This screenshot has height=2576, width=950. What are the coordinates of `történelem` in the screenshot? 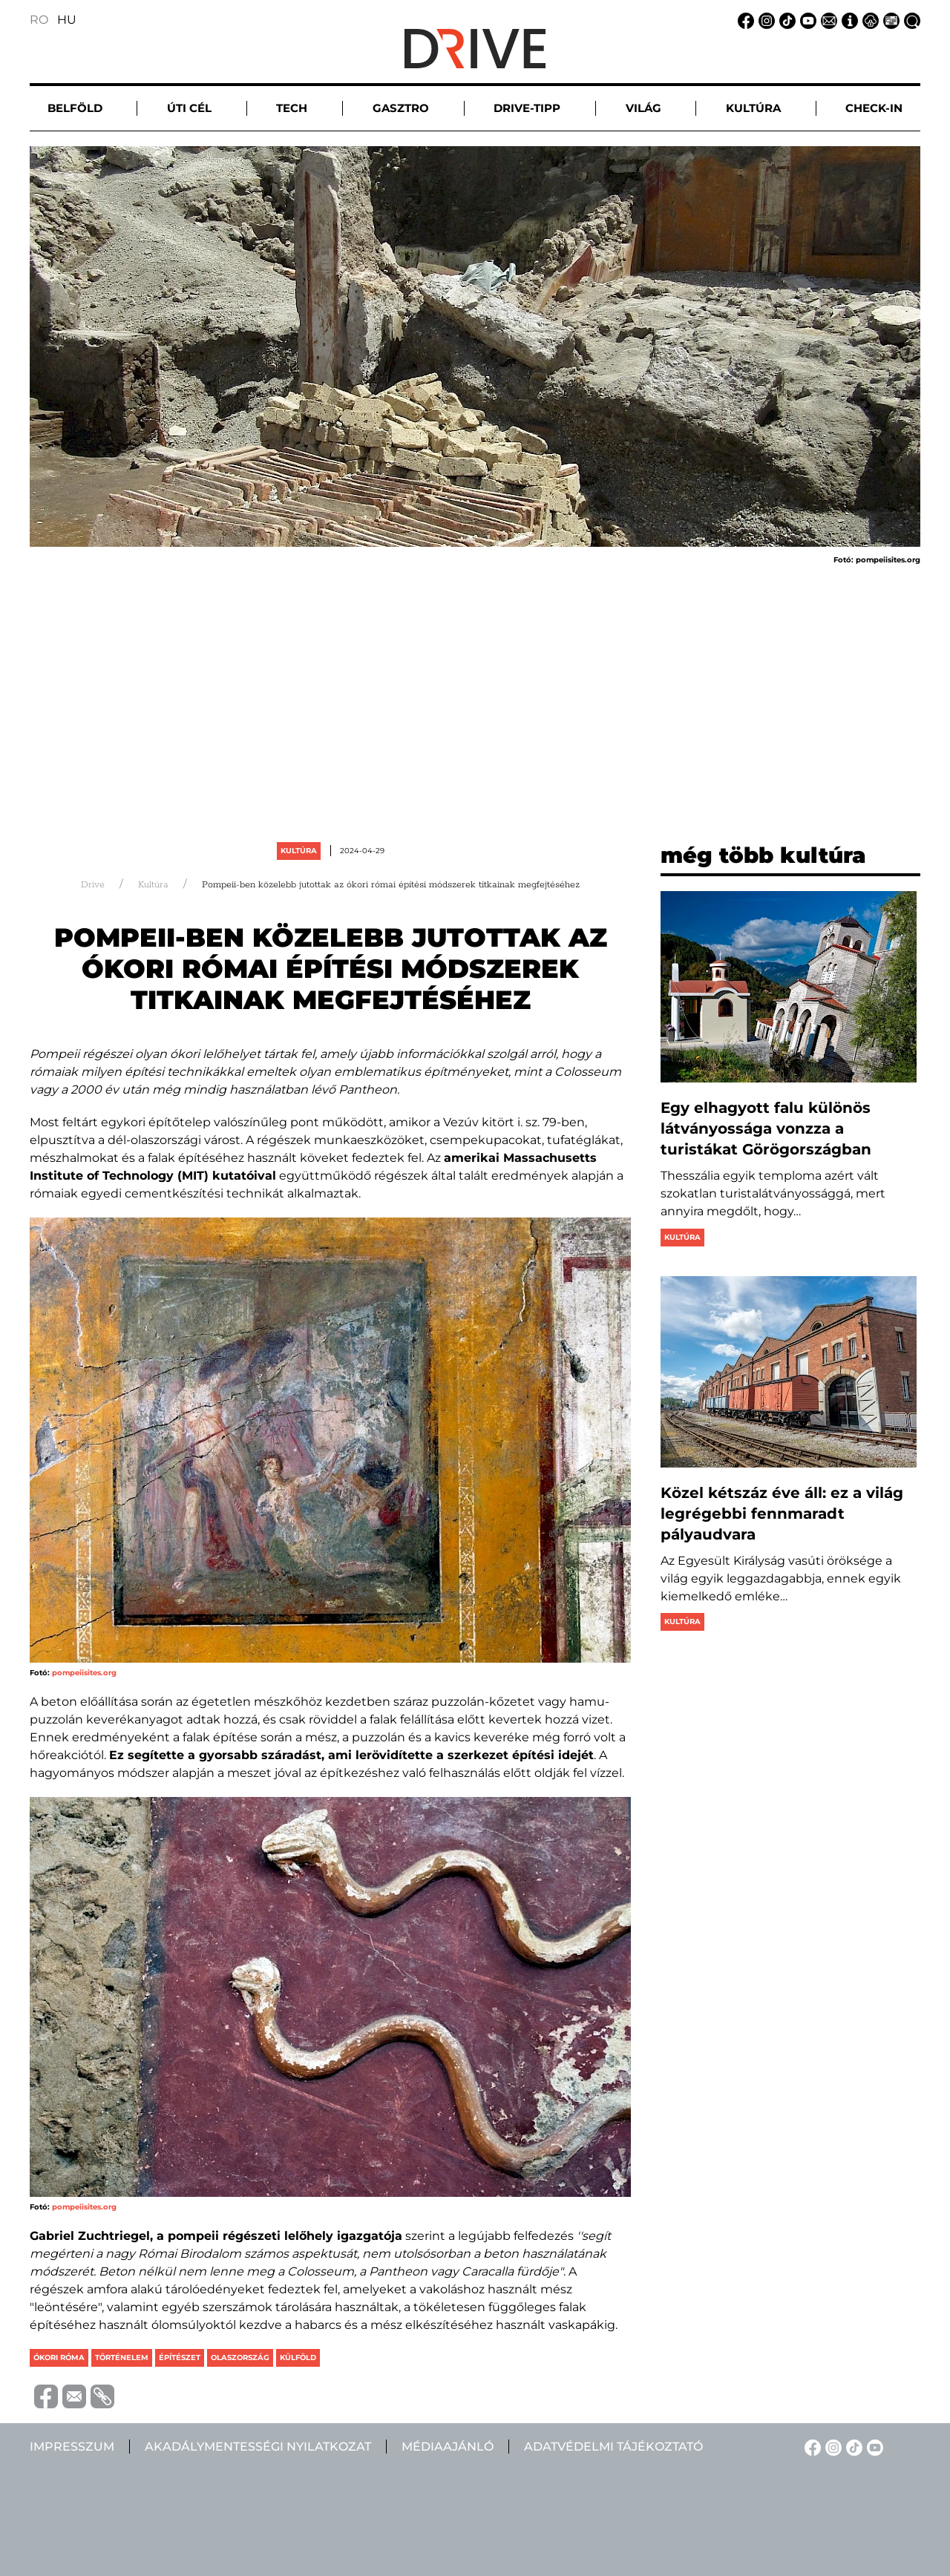 It's located at (121, 2357).